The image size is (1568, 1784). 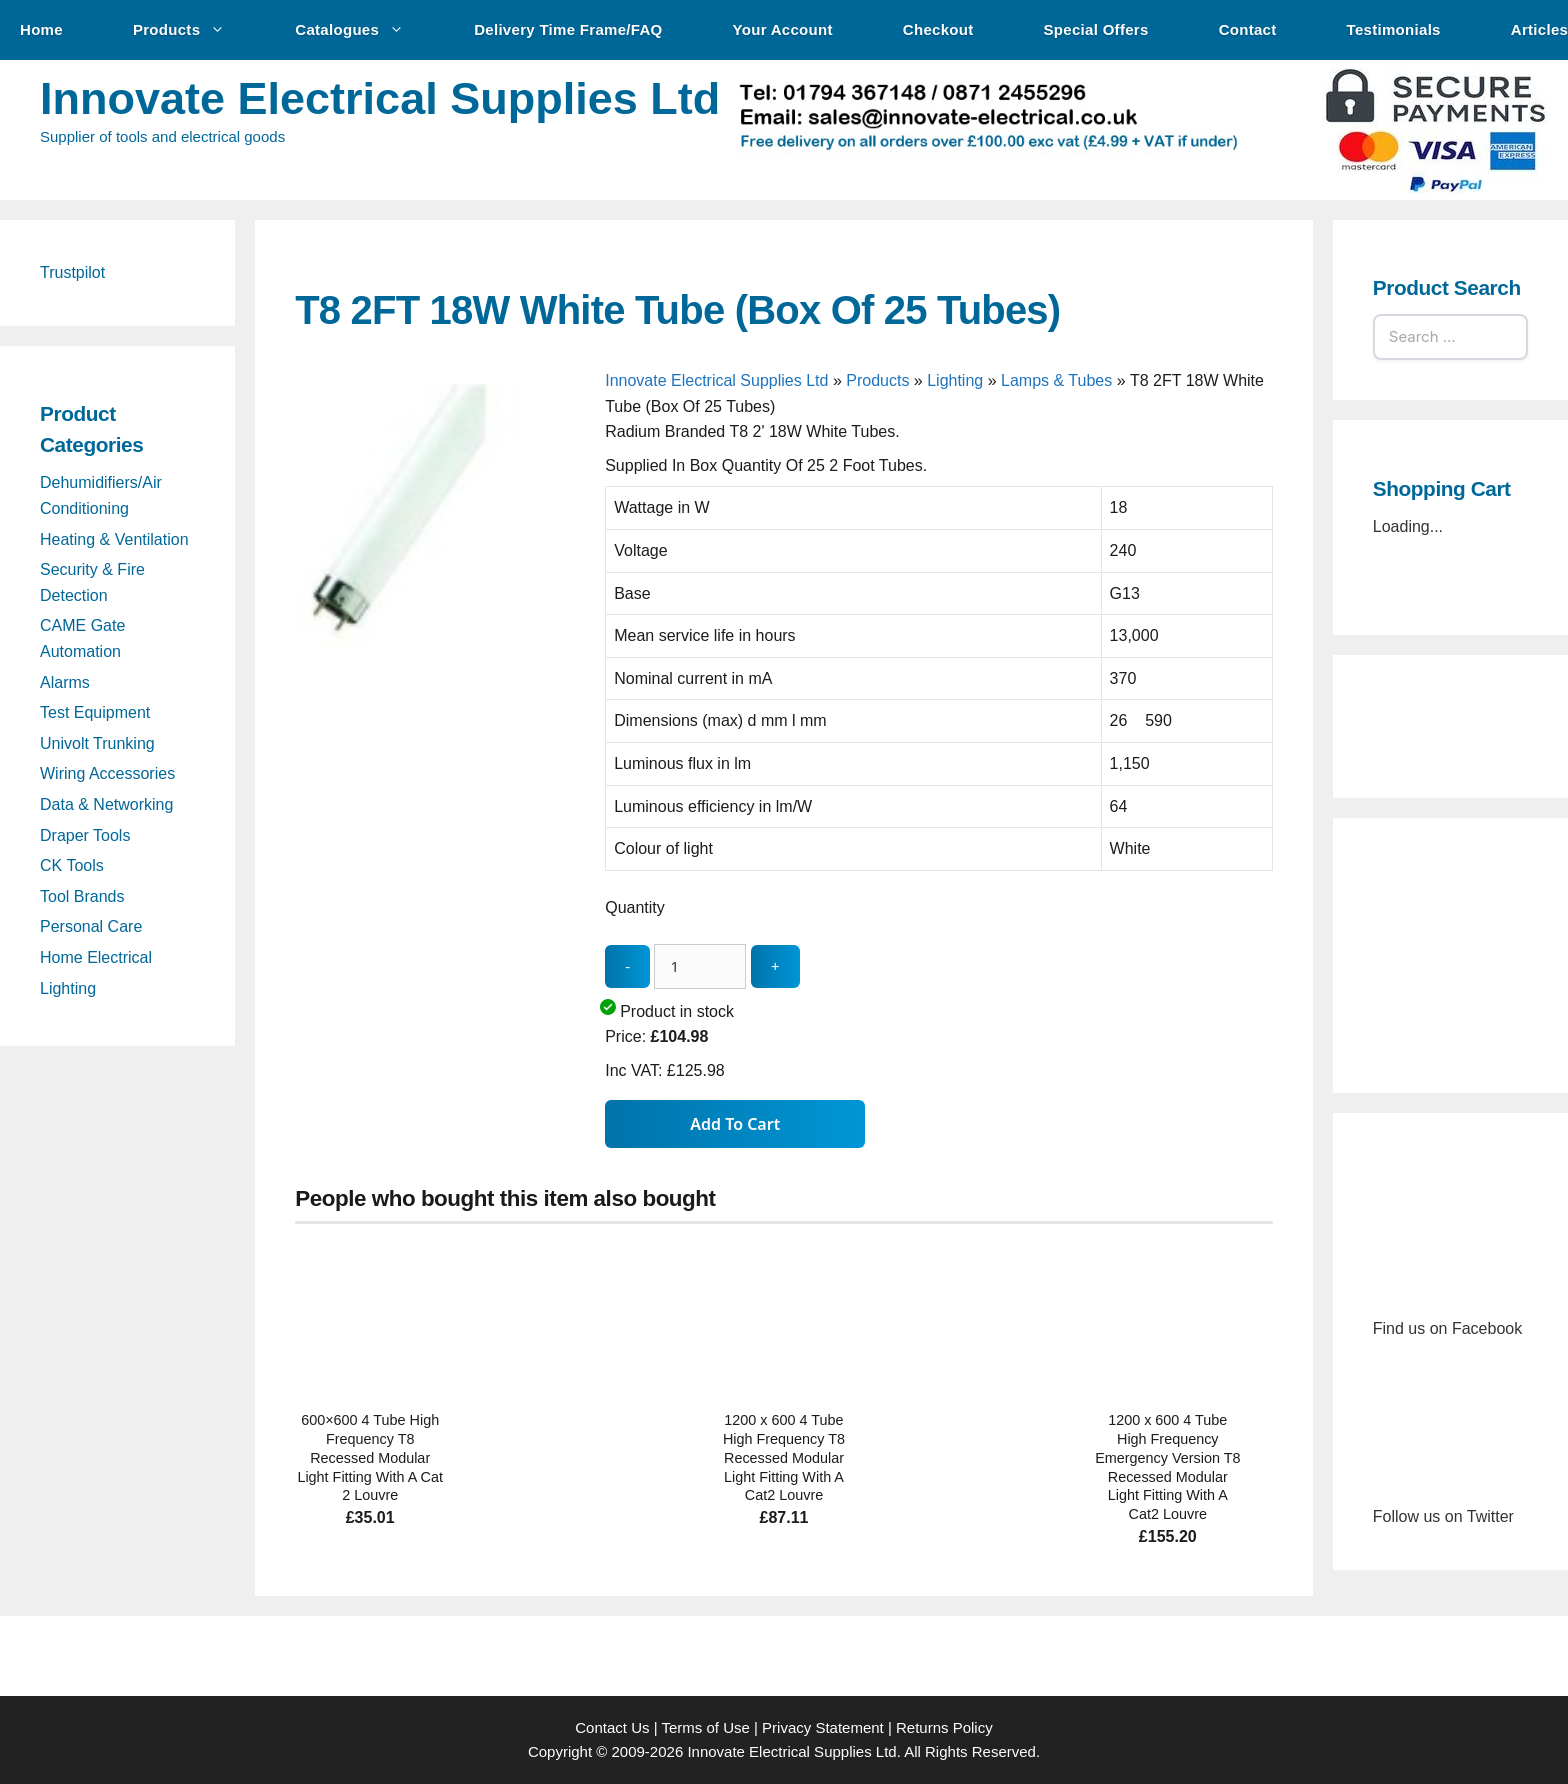 What do you see at coordinates (114, 539) in the screenshot?
I see `Heating & Ventilation` at bounding box center [114, 539].